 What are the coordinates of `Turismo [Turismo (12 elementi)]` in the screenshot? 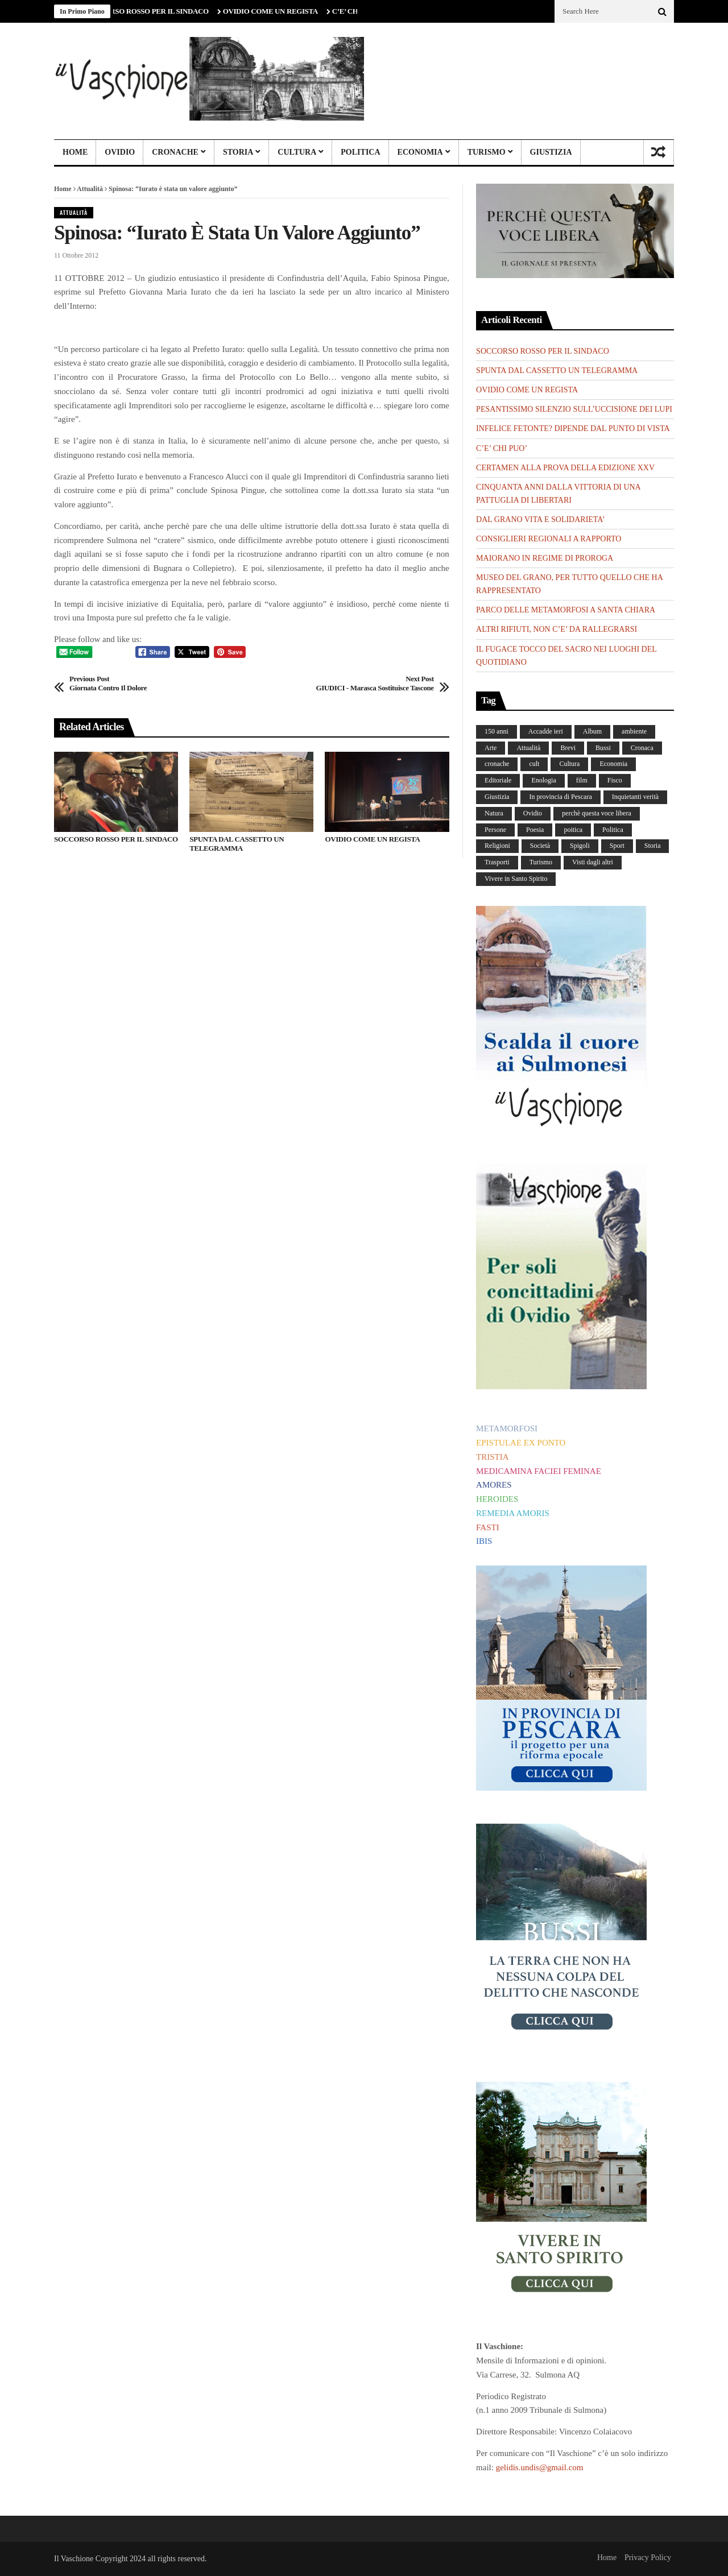 It's located at (541, 862).